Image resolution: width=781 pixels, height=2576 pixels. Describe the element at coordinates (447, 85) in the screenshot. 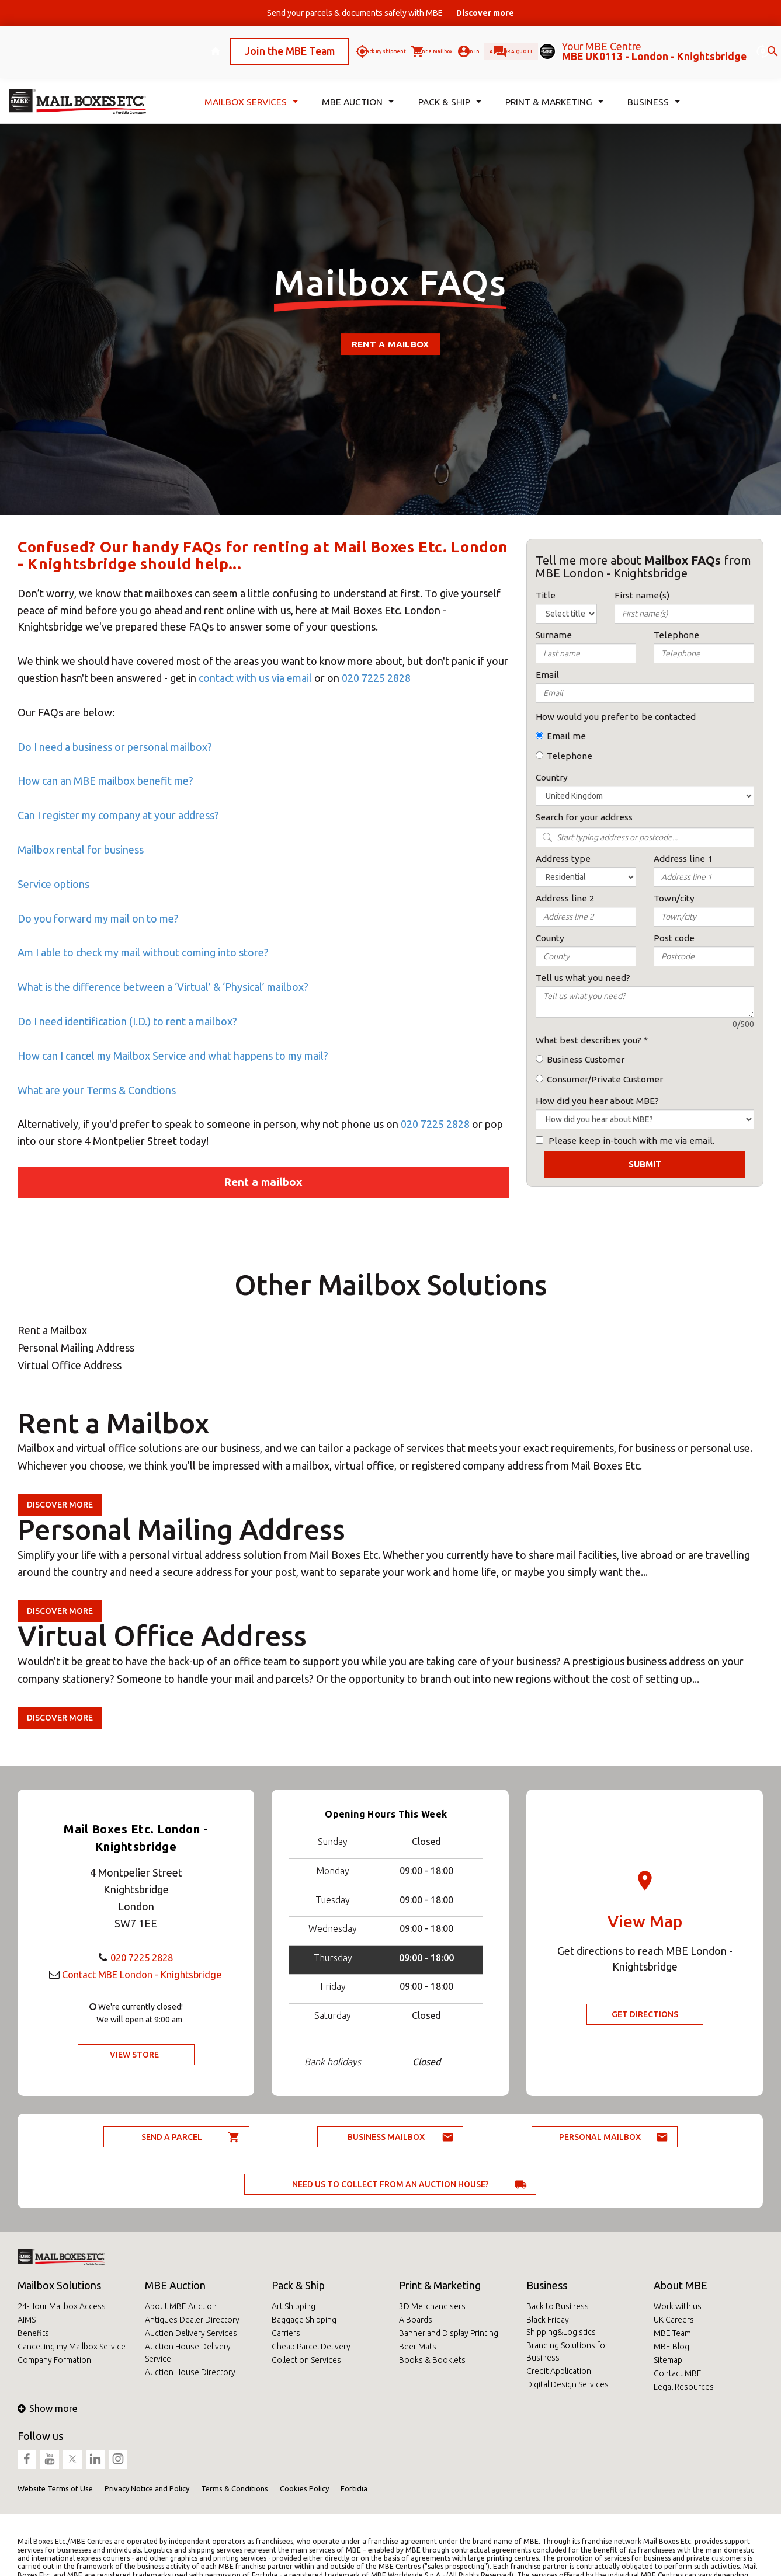

I see `Pack & Ship [button]` at that location.